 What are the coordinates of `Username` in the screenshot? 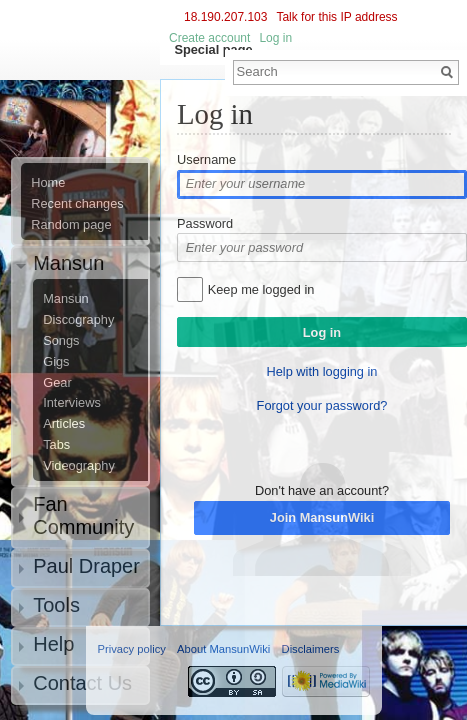 It's located at (206, 159).